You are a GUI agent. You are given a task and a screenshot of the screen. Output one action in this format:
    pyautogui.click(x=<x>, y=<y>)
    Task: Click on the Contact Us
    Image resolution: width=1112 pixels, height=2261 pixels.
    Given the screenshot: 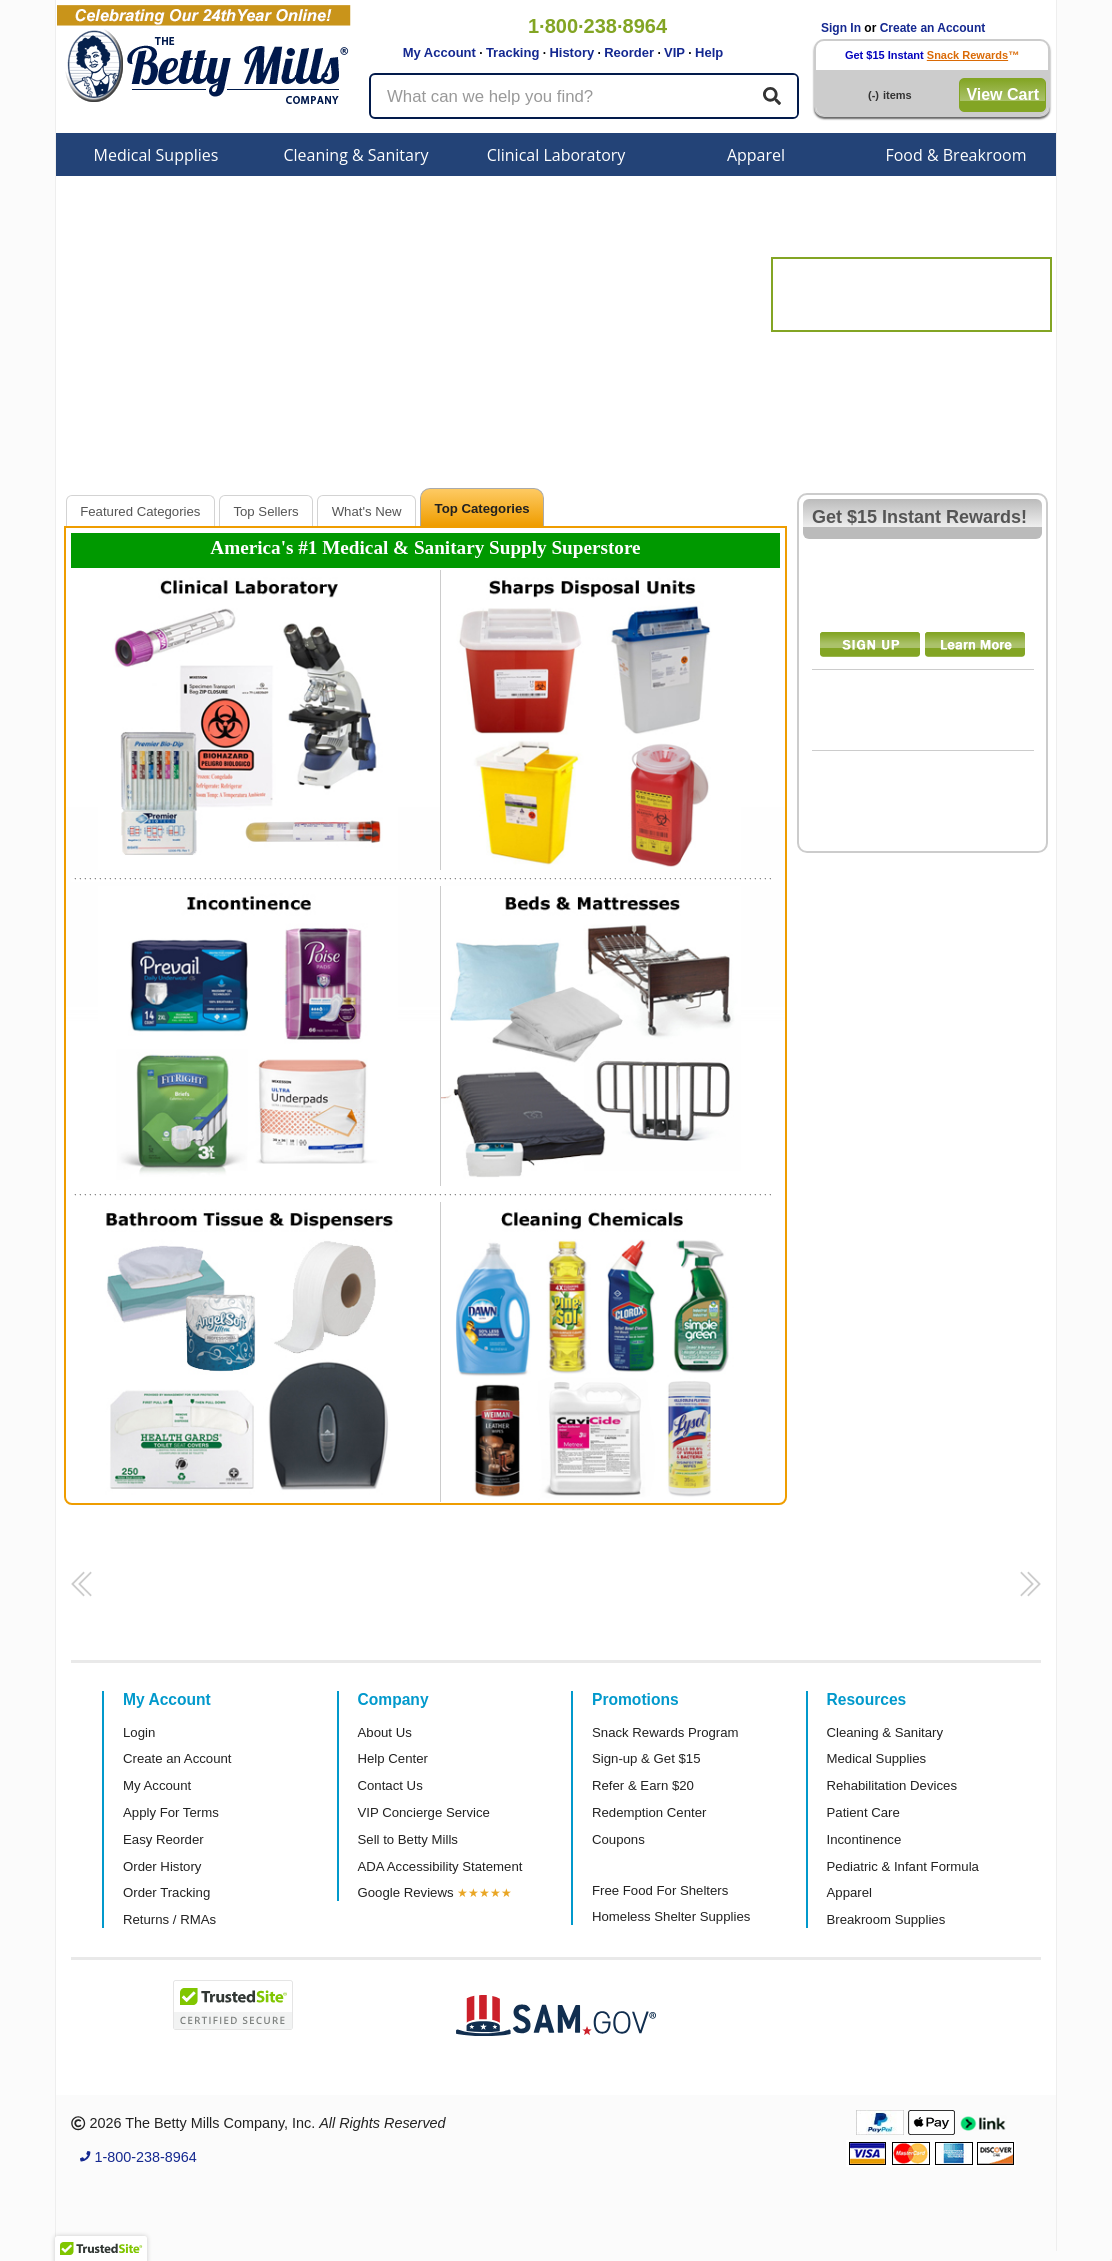 What is the action you would take?
    pyautogui.click(x=390, y=1785)
    